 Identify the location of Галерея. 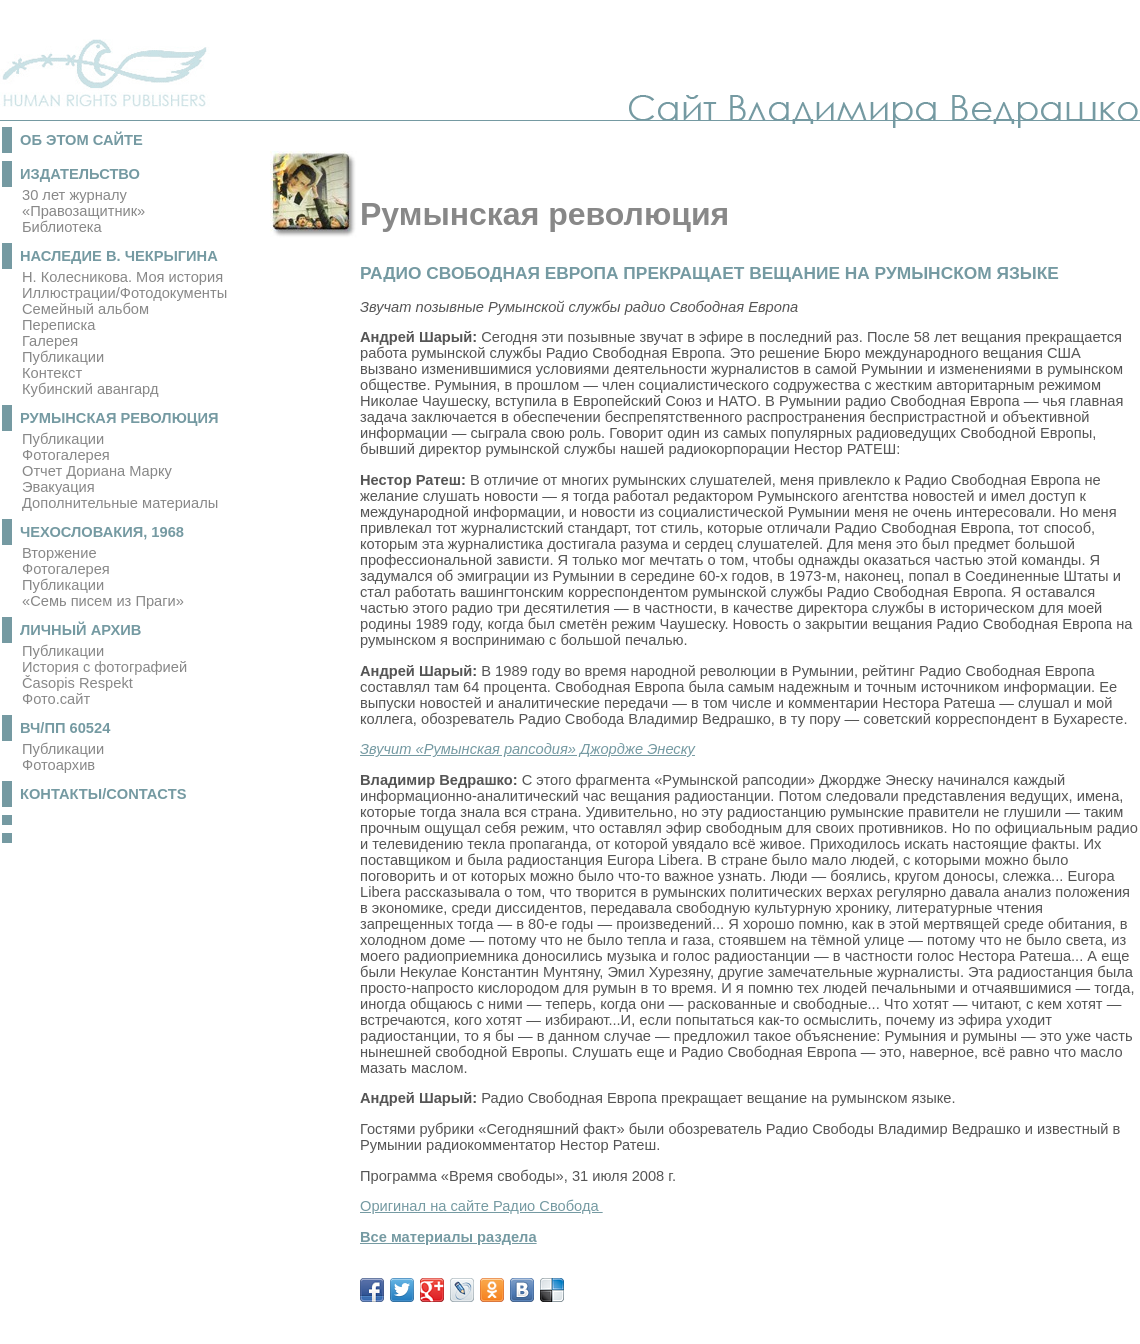
(50, 341).